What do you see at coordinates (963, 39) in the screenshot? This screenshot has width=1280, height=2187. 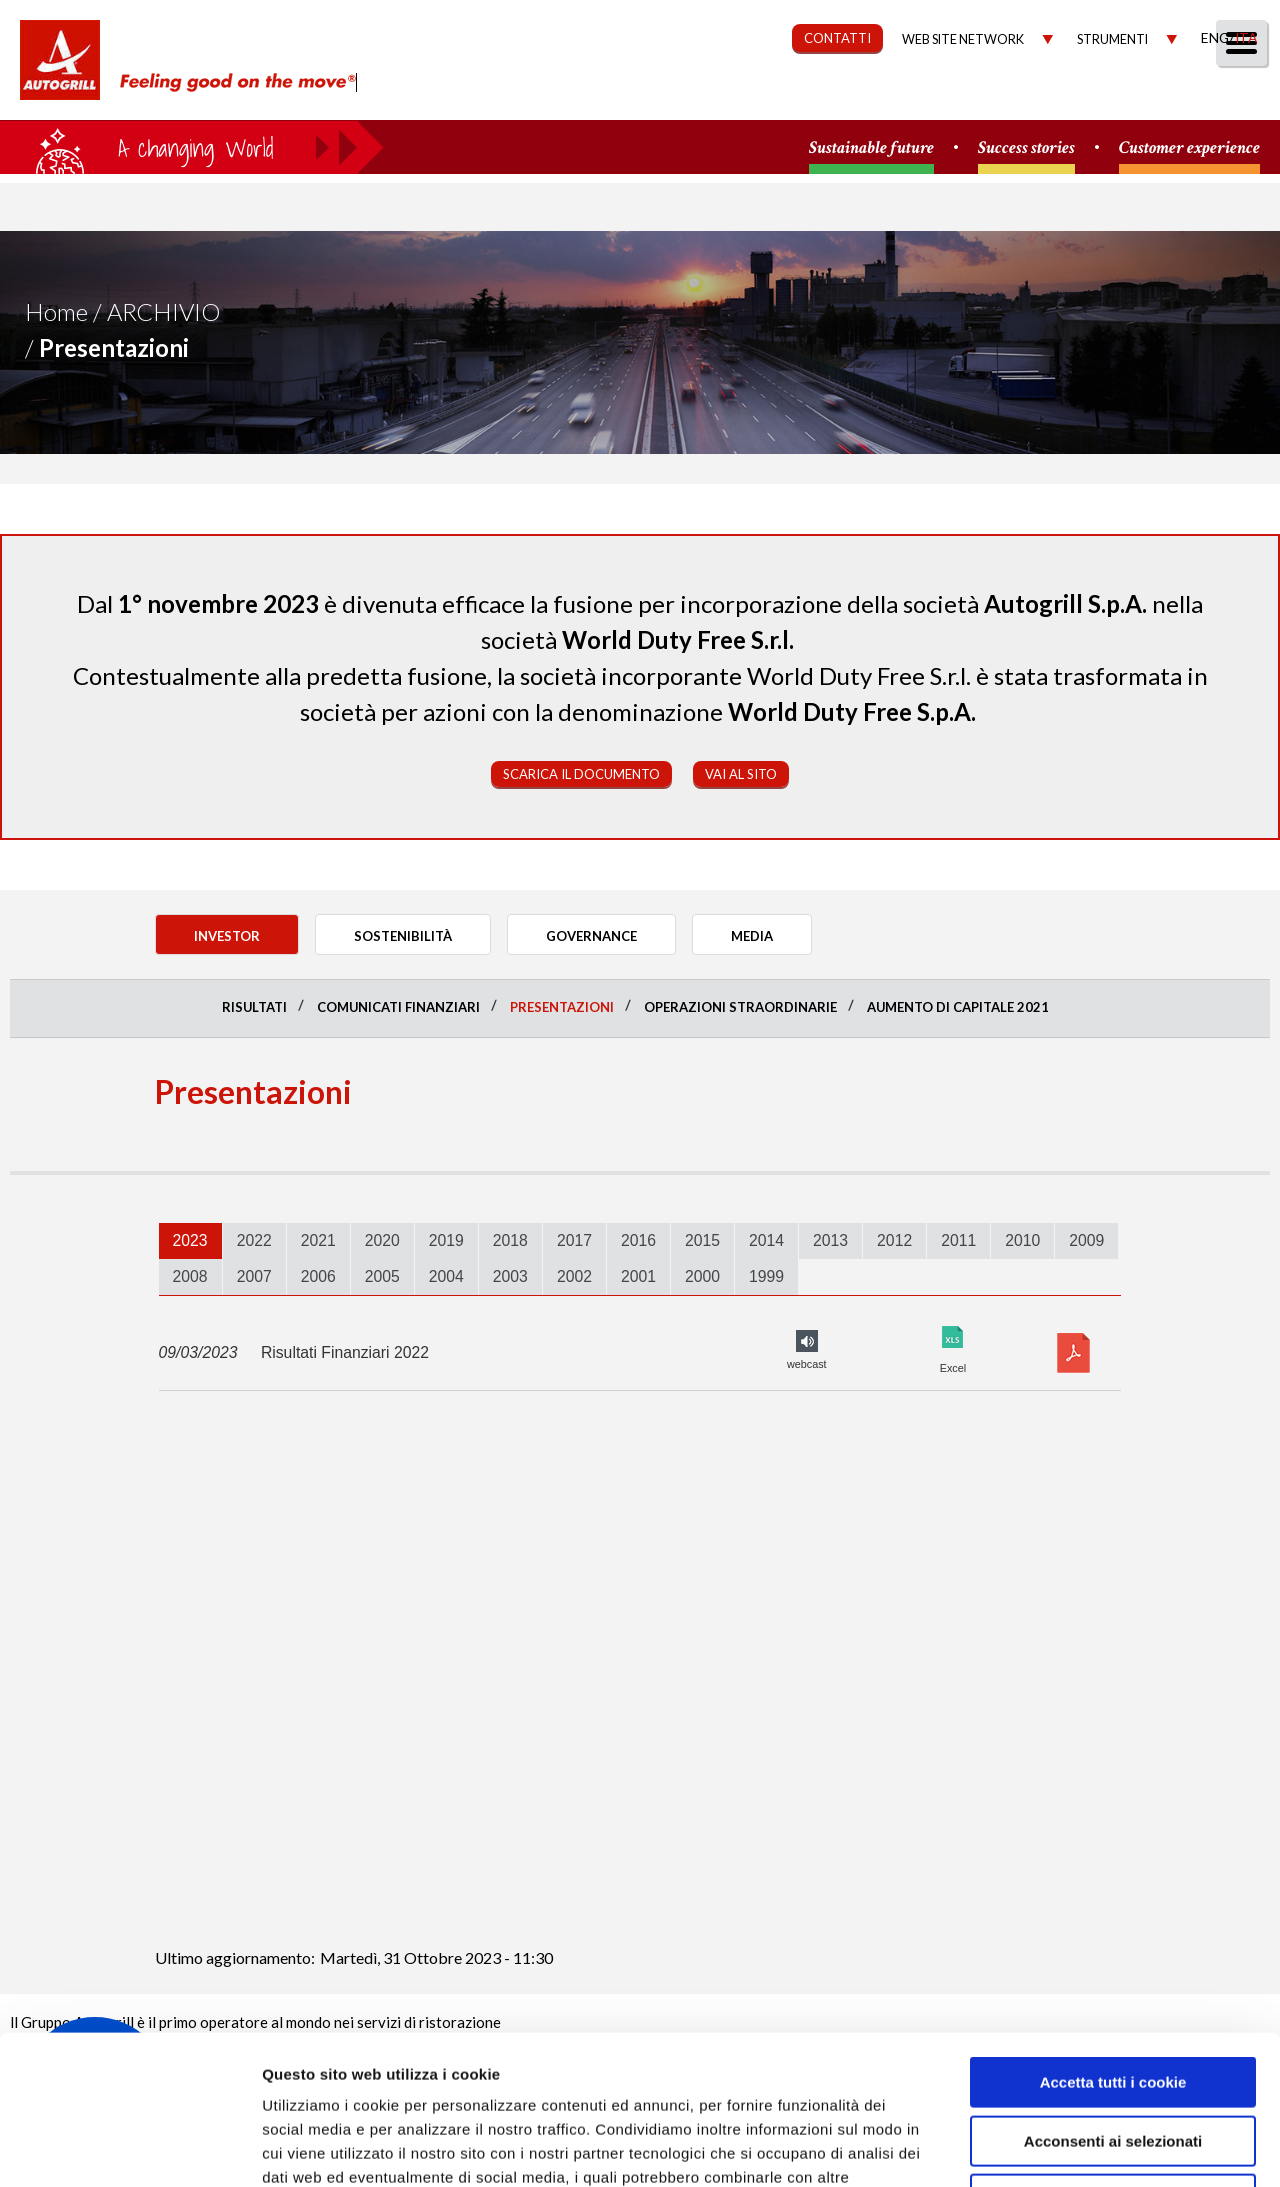 I see `Web site network` at bounding box center [963, 39].